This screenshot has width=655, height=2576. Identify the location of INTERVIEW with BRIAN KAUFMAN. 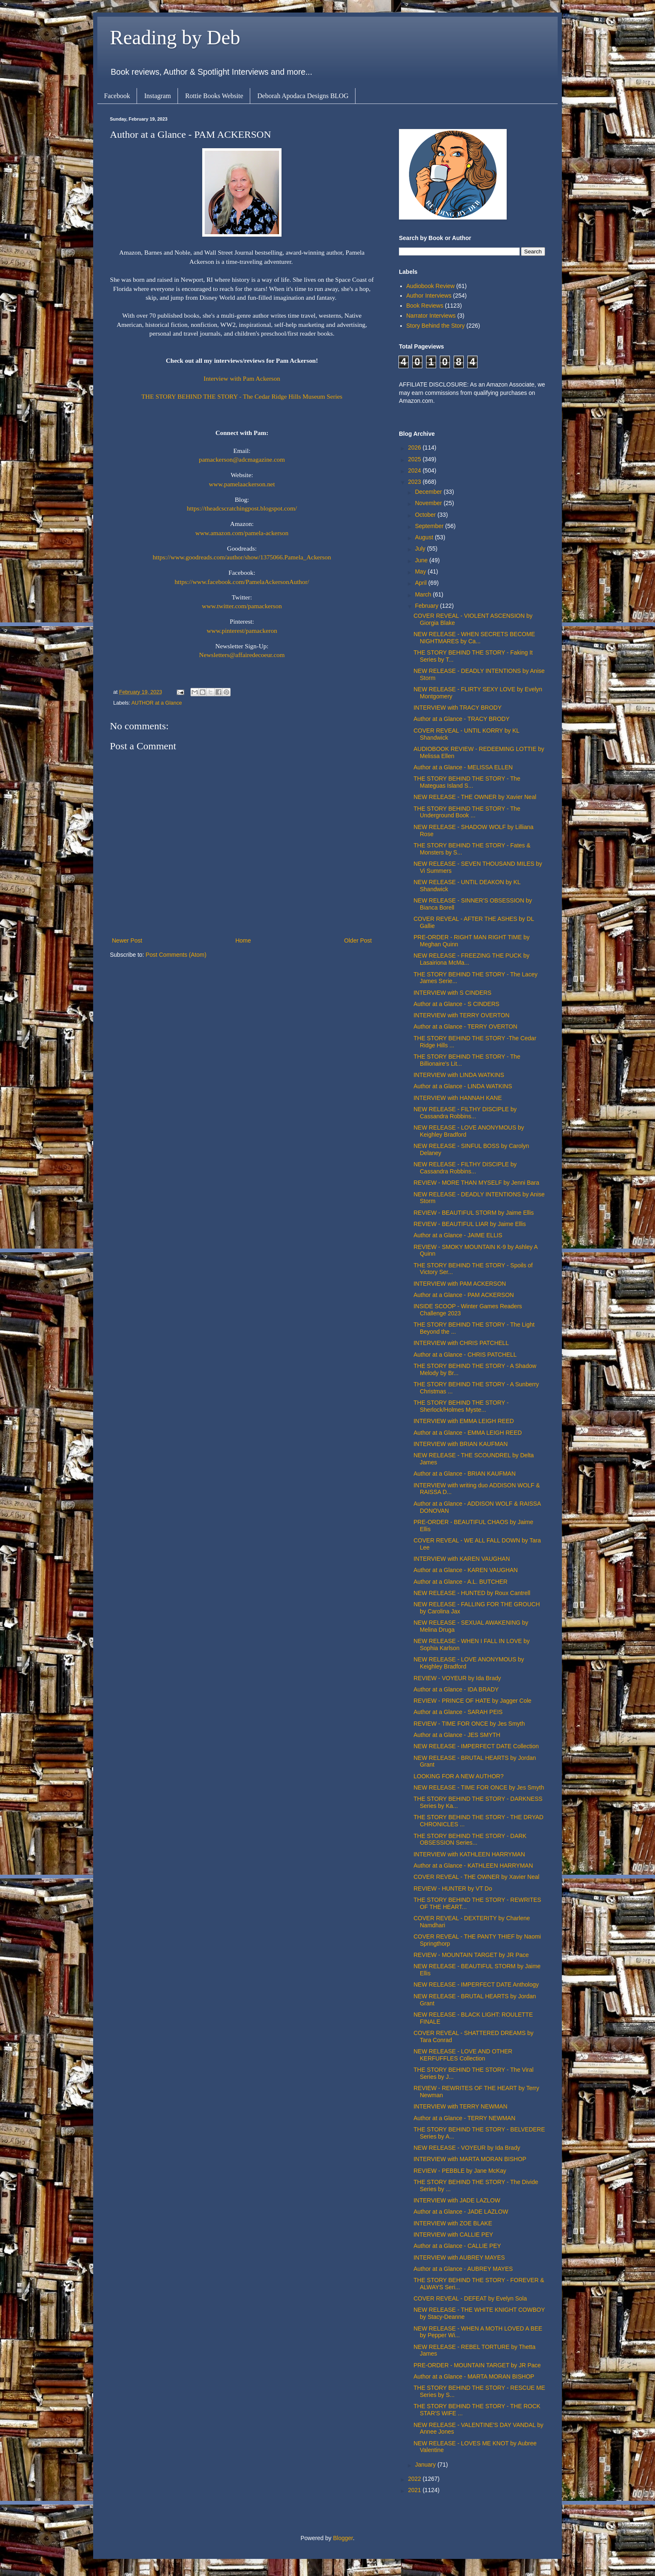
(461, 1444).